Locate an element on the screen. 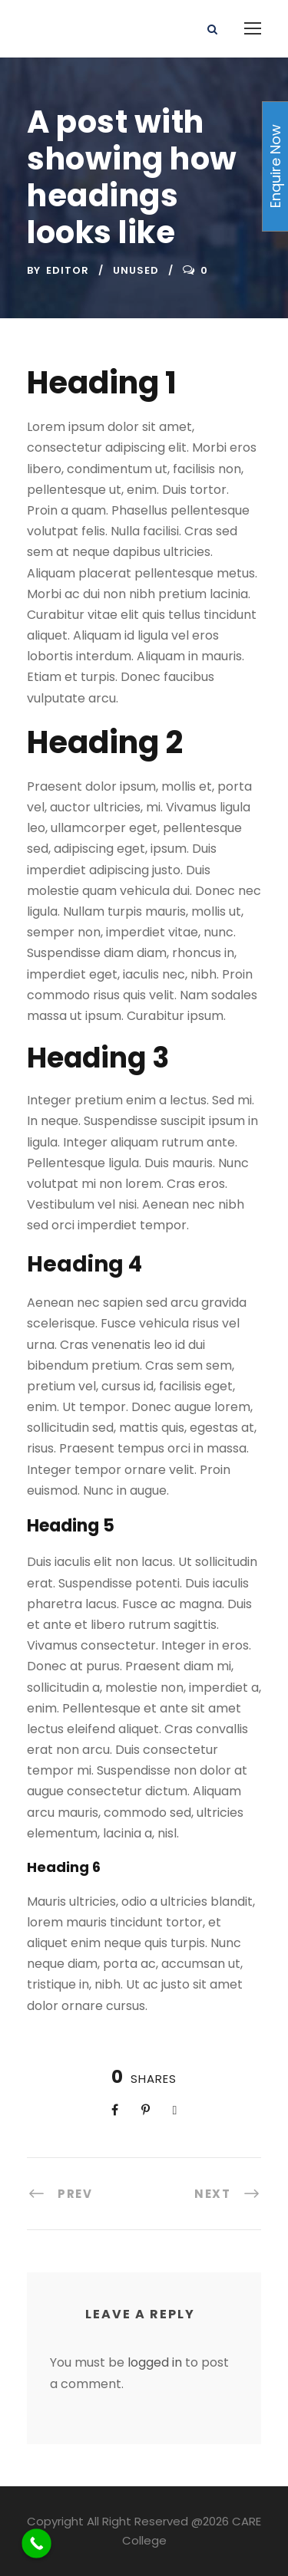 This screenshot has width=288, height=2576. Editor is located at coordinates (67, 270).